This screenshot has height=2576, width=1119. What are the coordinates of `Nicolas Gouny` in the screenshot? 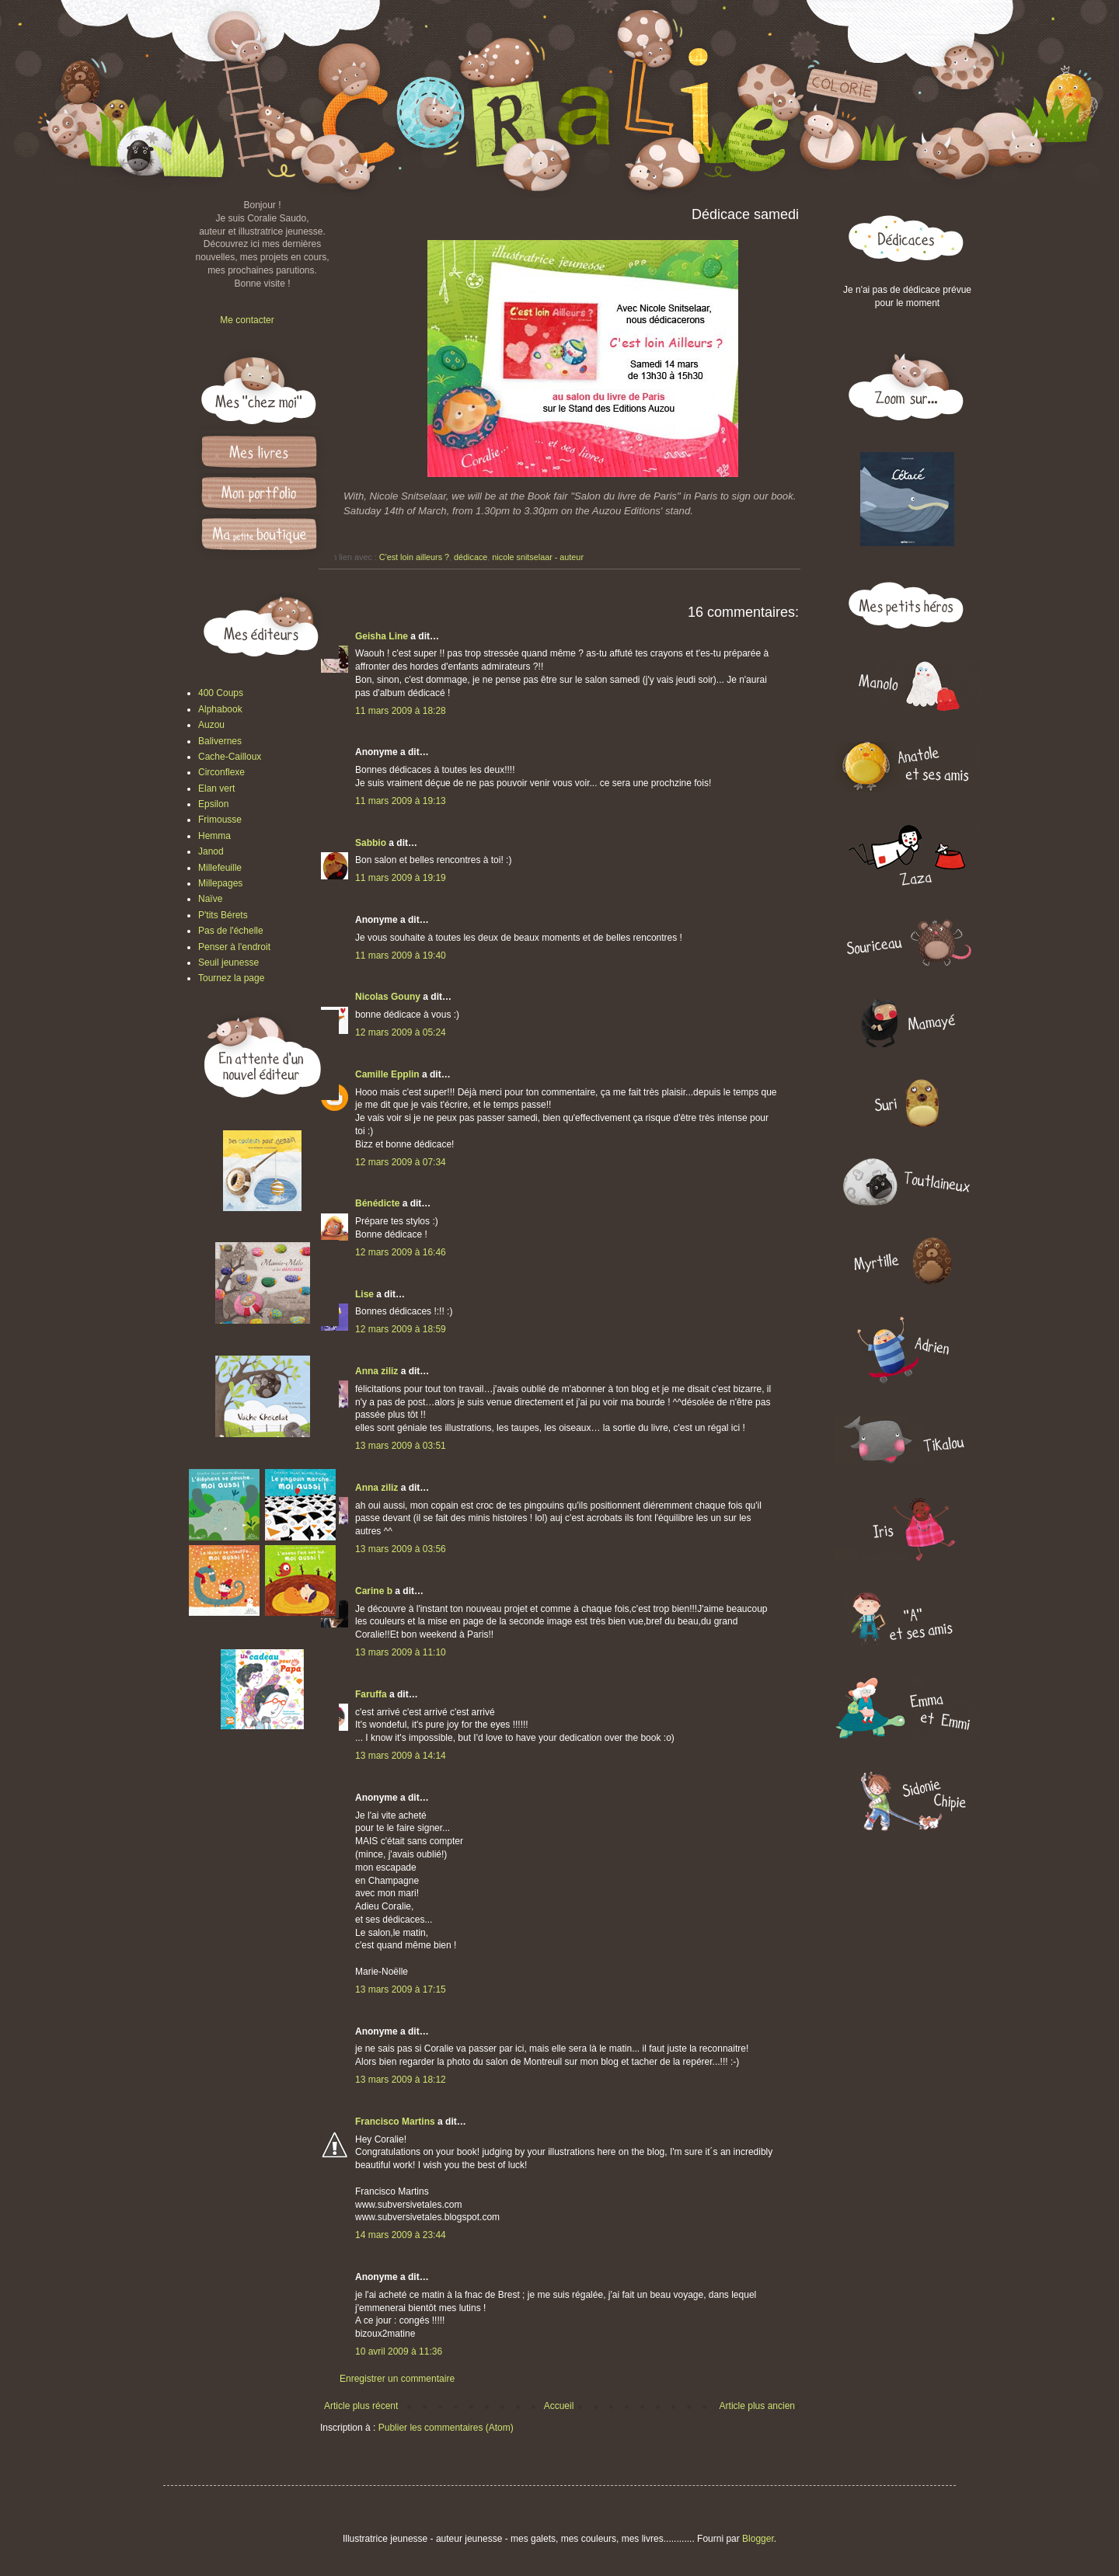 It's located at (387, 996).